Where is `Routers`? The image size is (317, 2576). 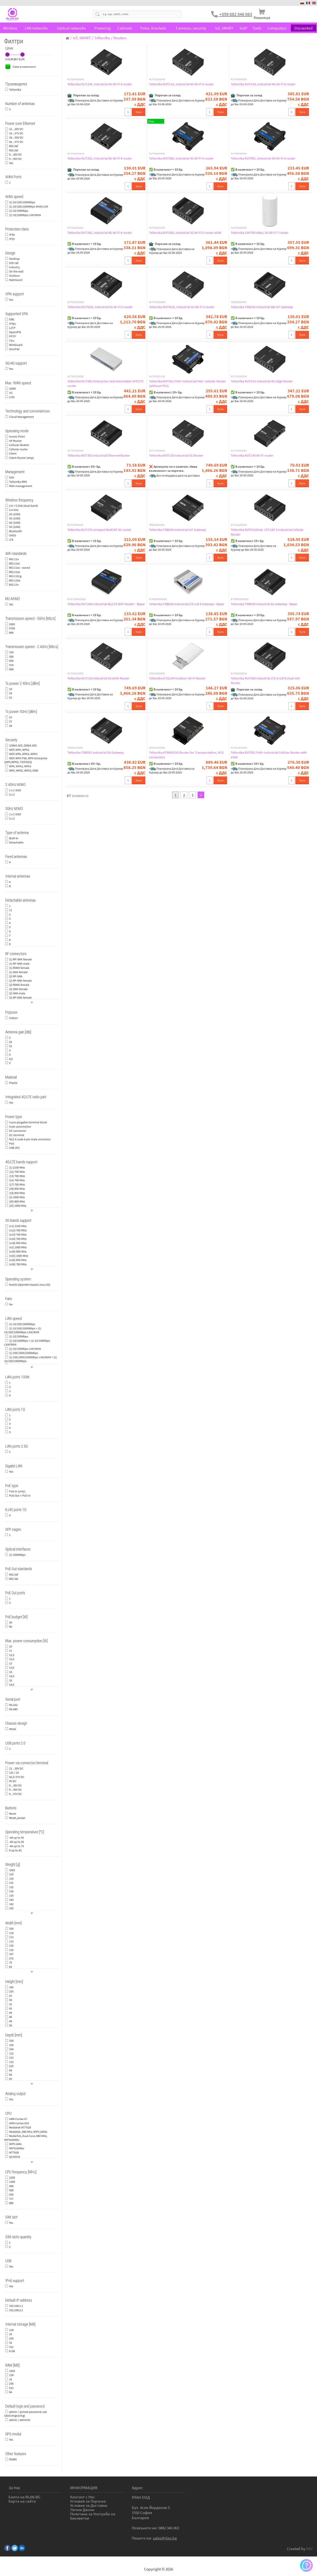
Routers is located at coordinates (120, 37).